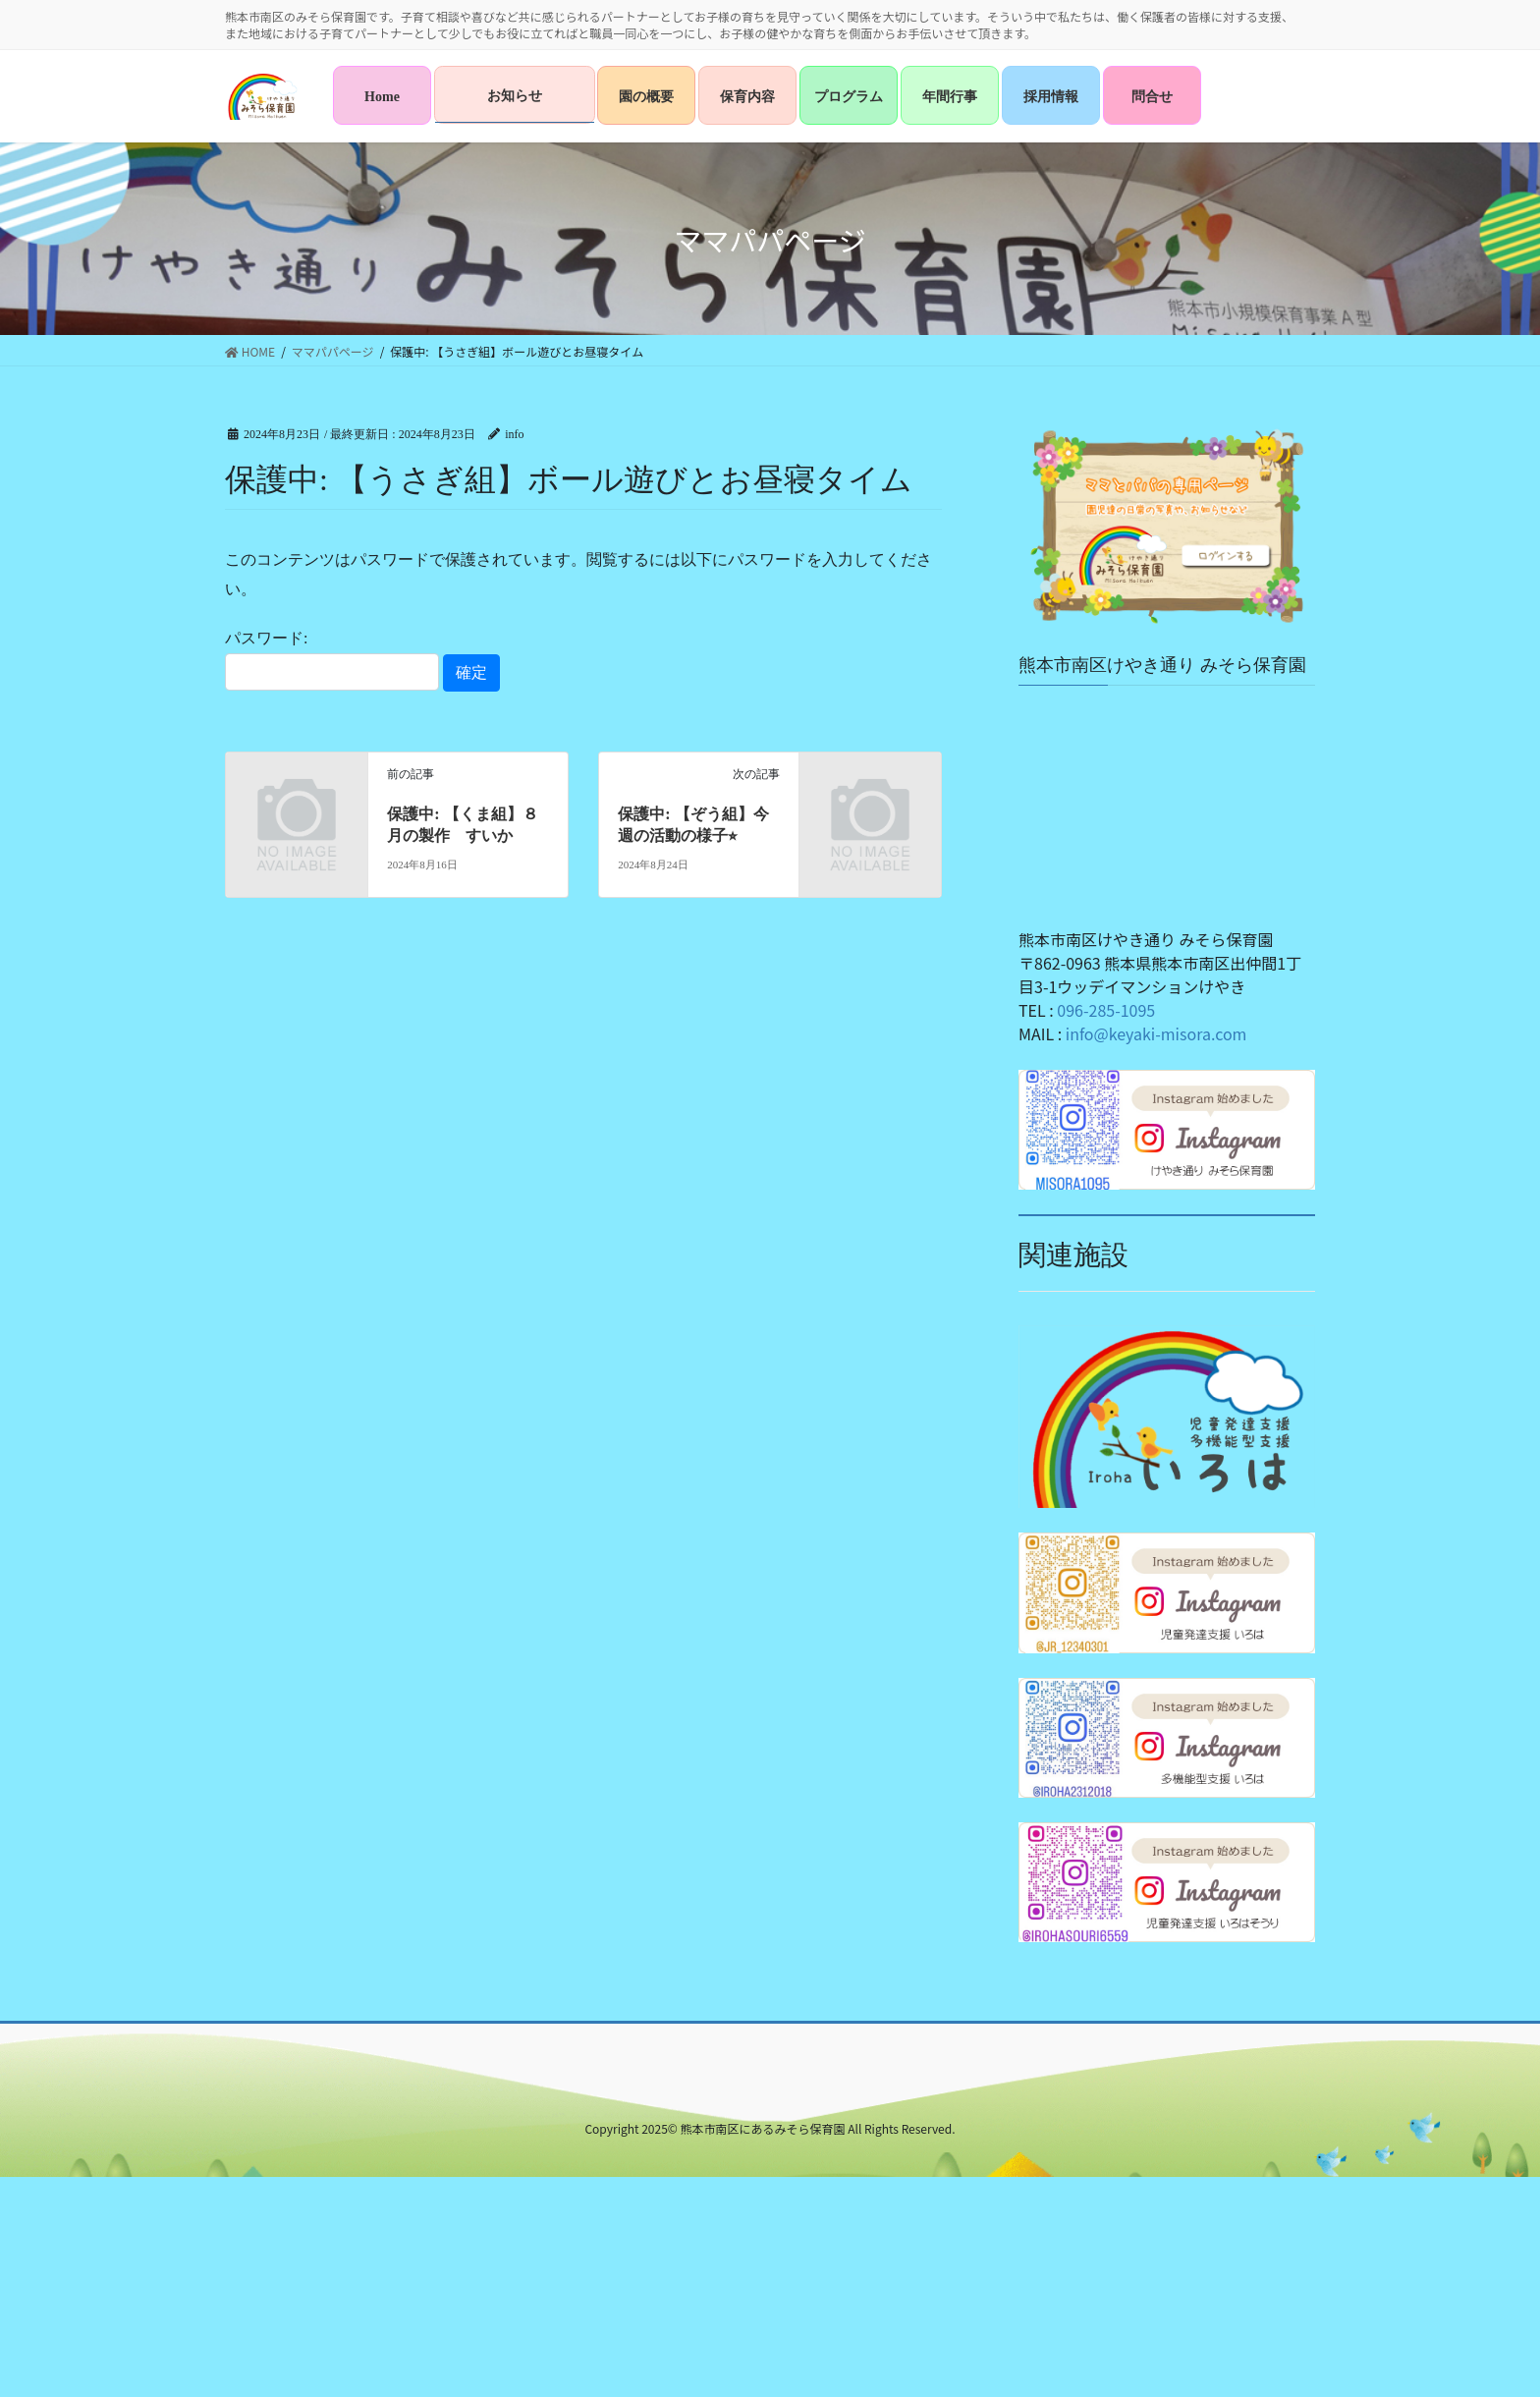 Image resolution: width=1540 pixels, height=2397 pixels. Describe the element at coordinates (1156, 1033) in the screenshot. I see `info@keyaki-misora.com` at that location.